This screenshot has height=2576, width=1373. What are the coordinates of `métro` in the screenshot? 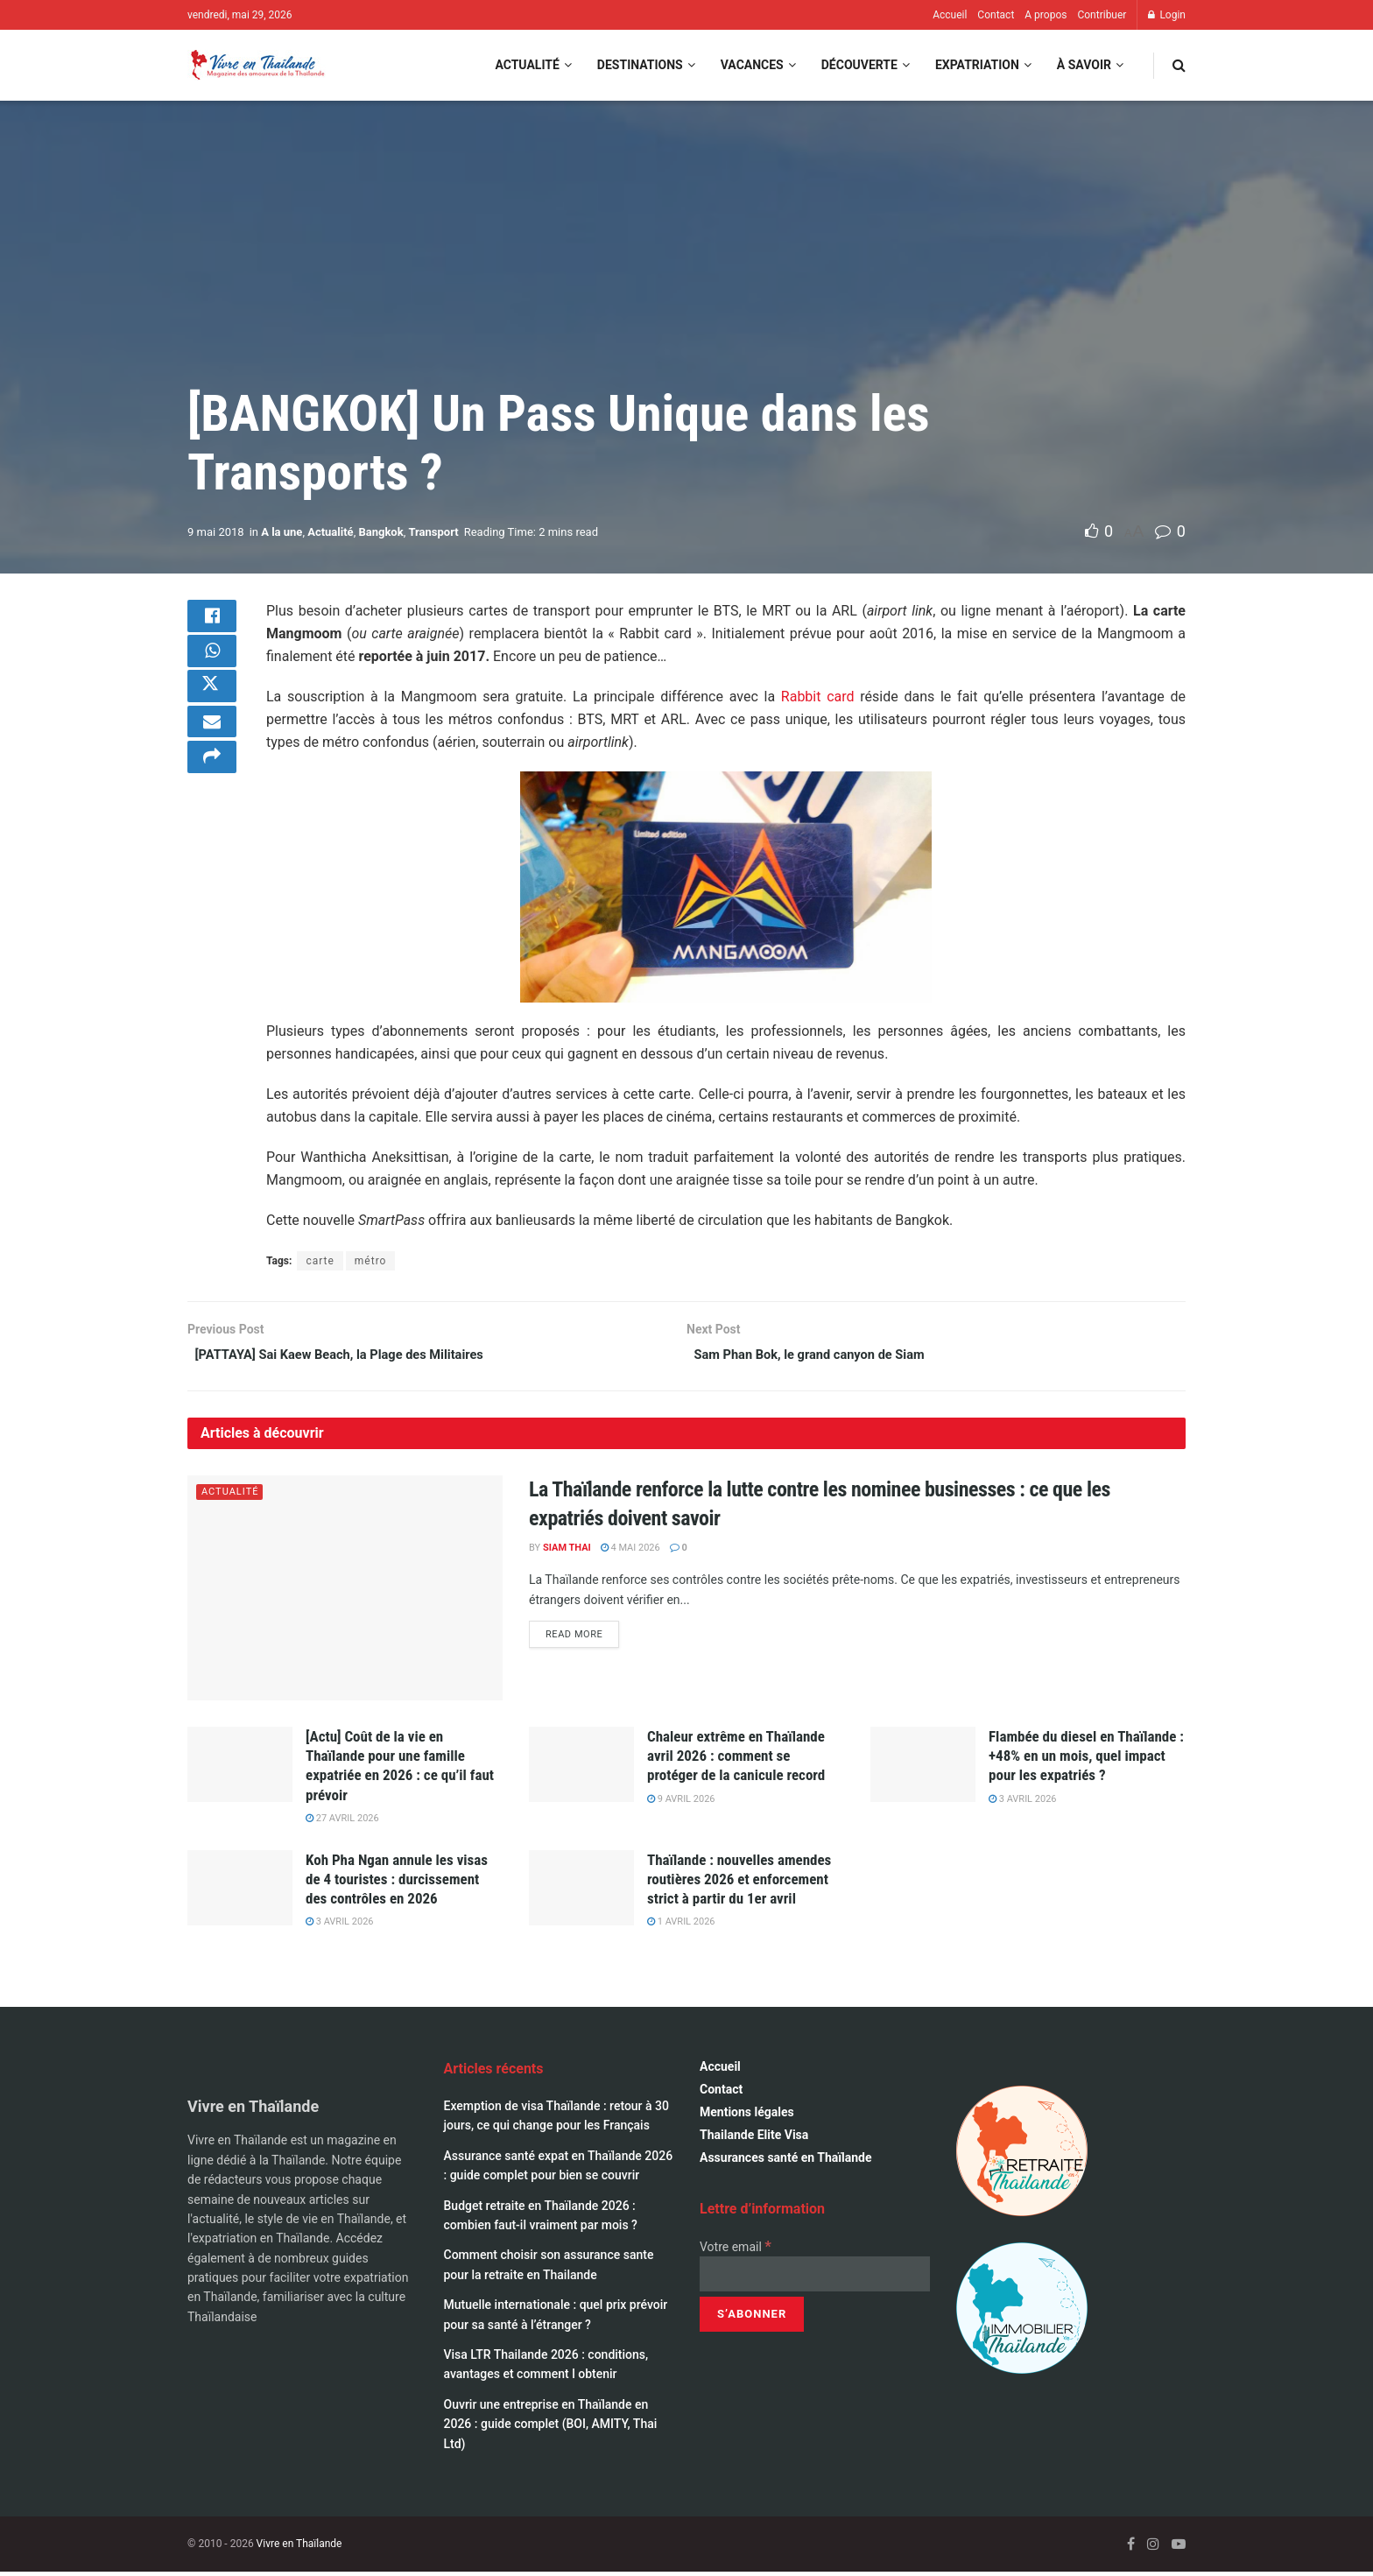 It's located at (371, 1261).